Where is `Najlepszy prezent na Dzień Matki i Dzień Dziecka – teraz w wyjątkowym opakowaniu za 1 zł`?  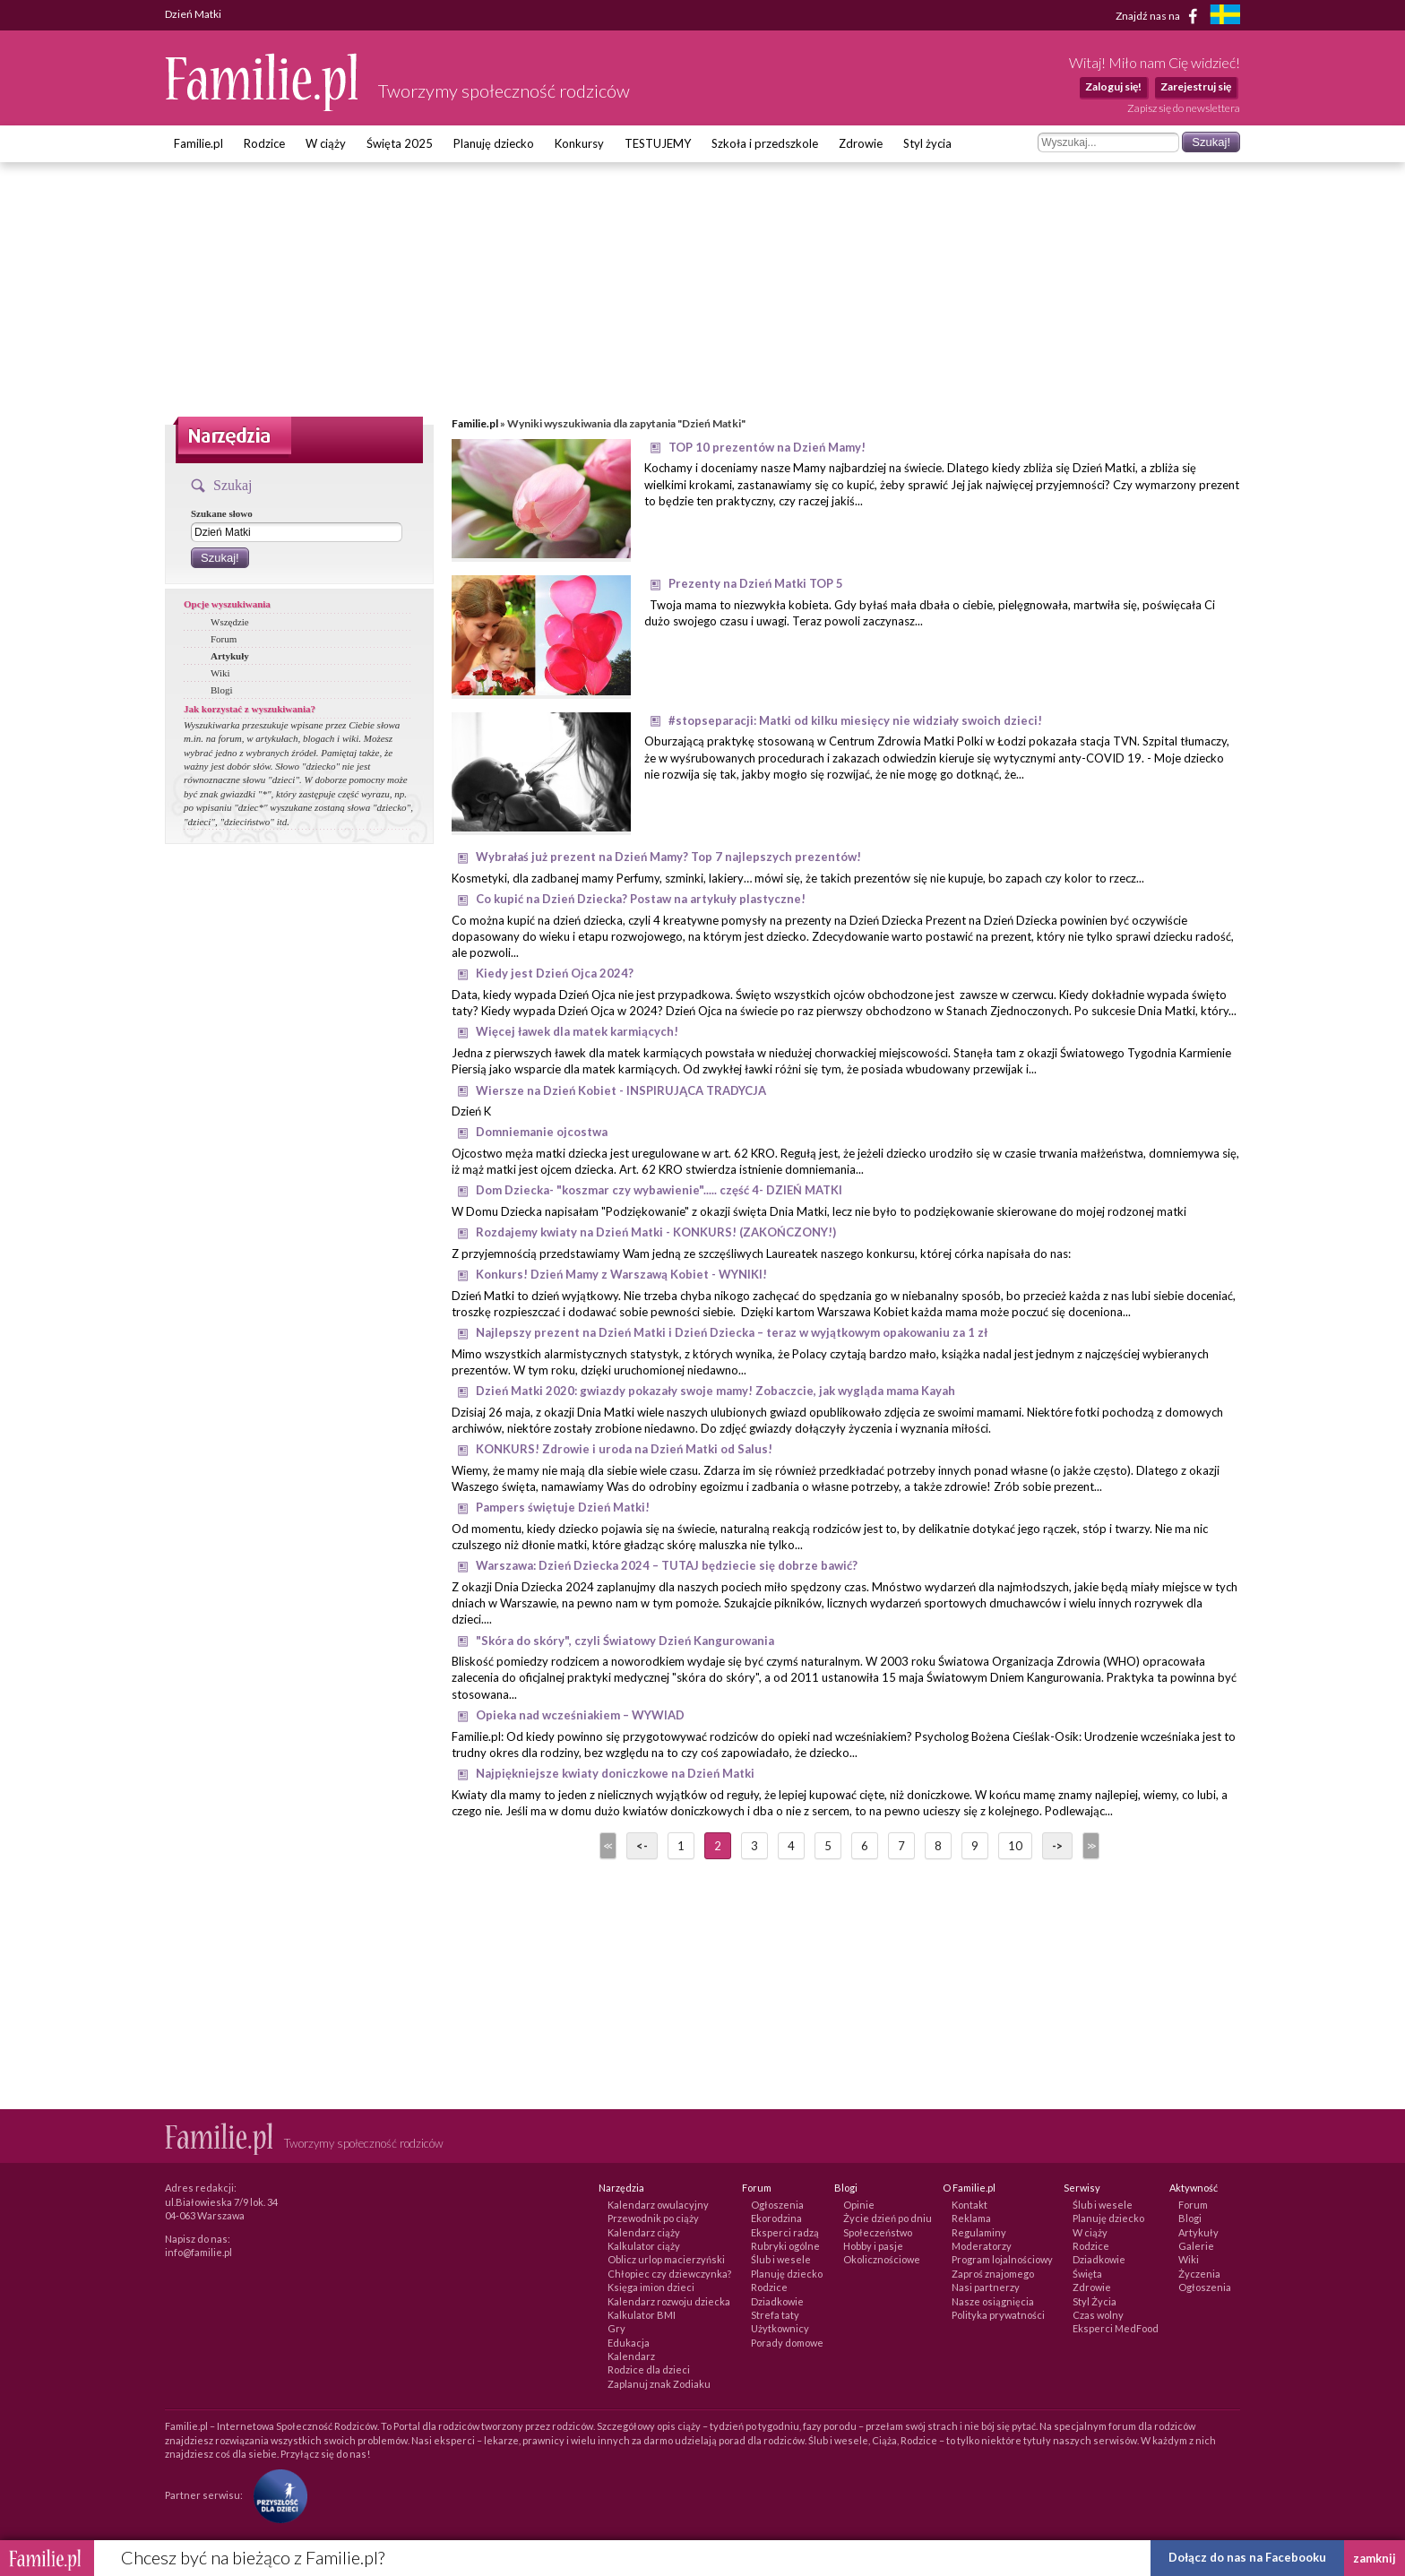 Najlepszy prezent na Dzień Matki i Dzień Dziecka – teraz w wyjątkowym opakowaniu za 1 zł is located at coordinates (731, 1332).